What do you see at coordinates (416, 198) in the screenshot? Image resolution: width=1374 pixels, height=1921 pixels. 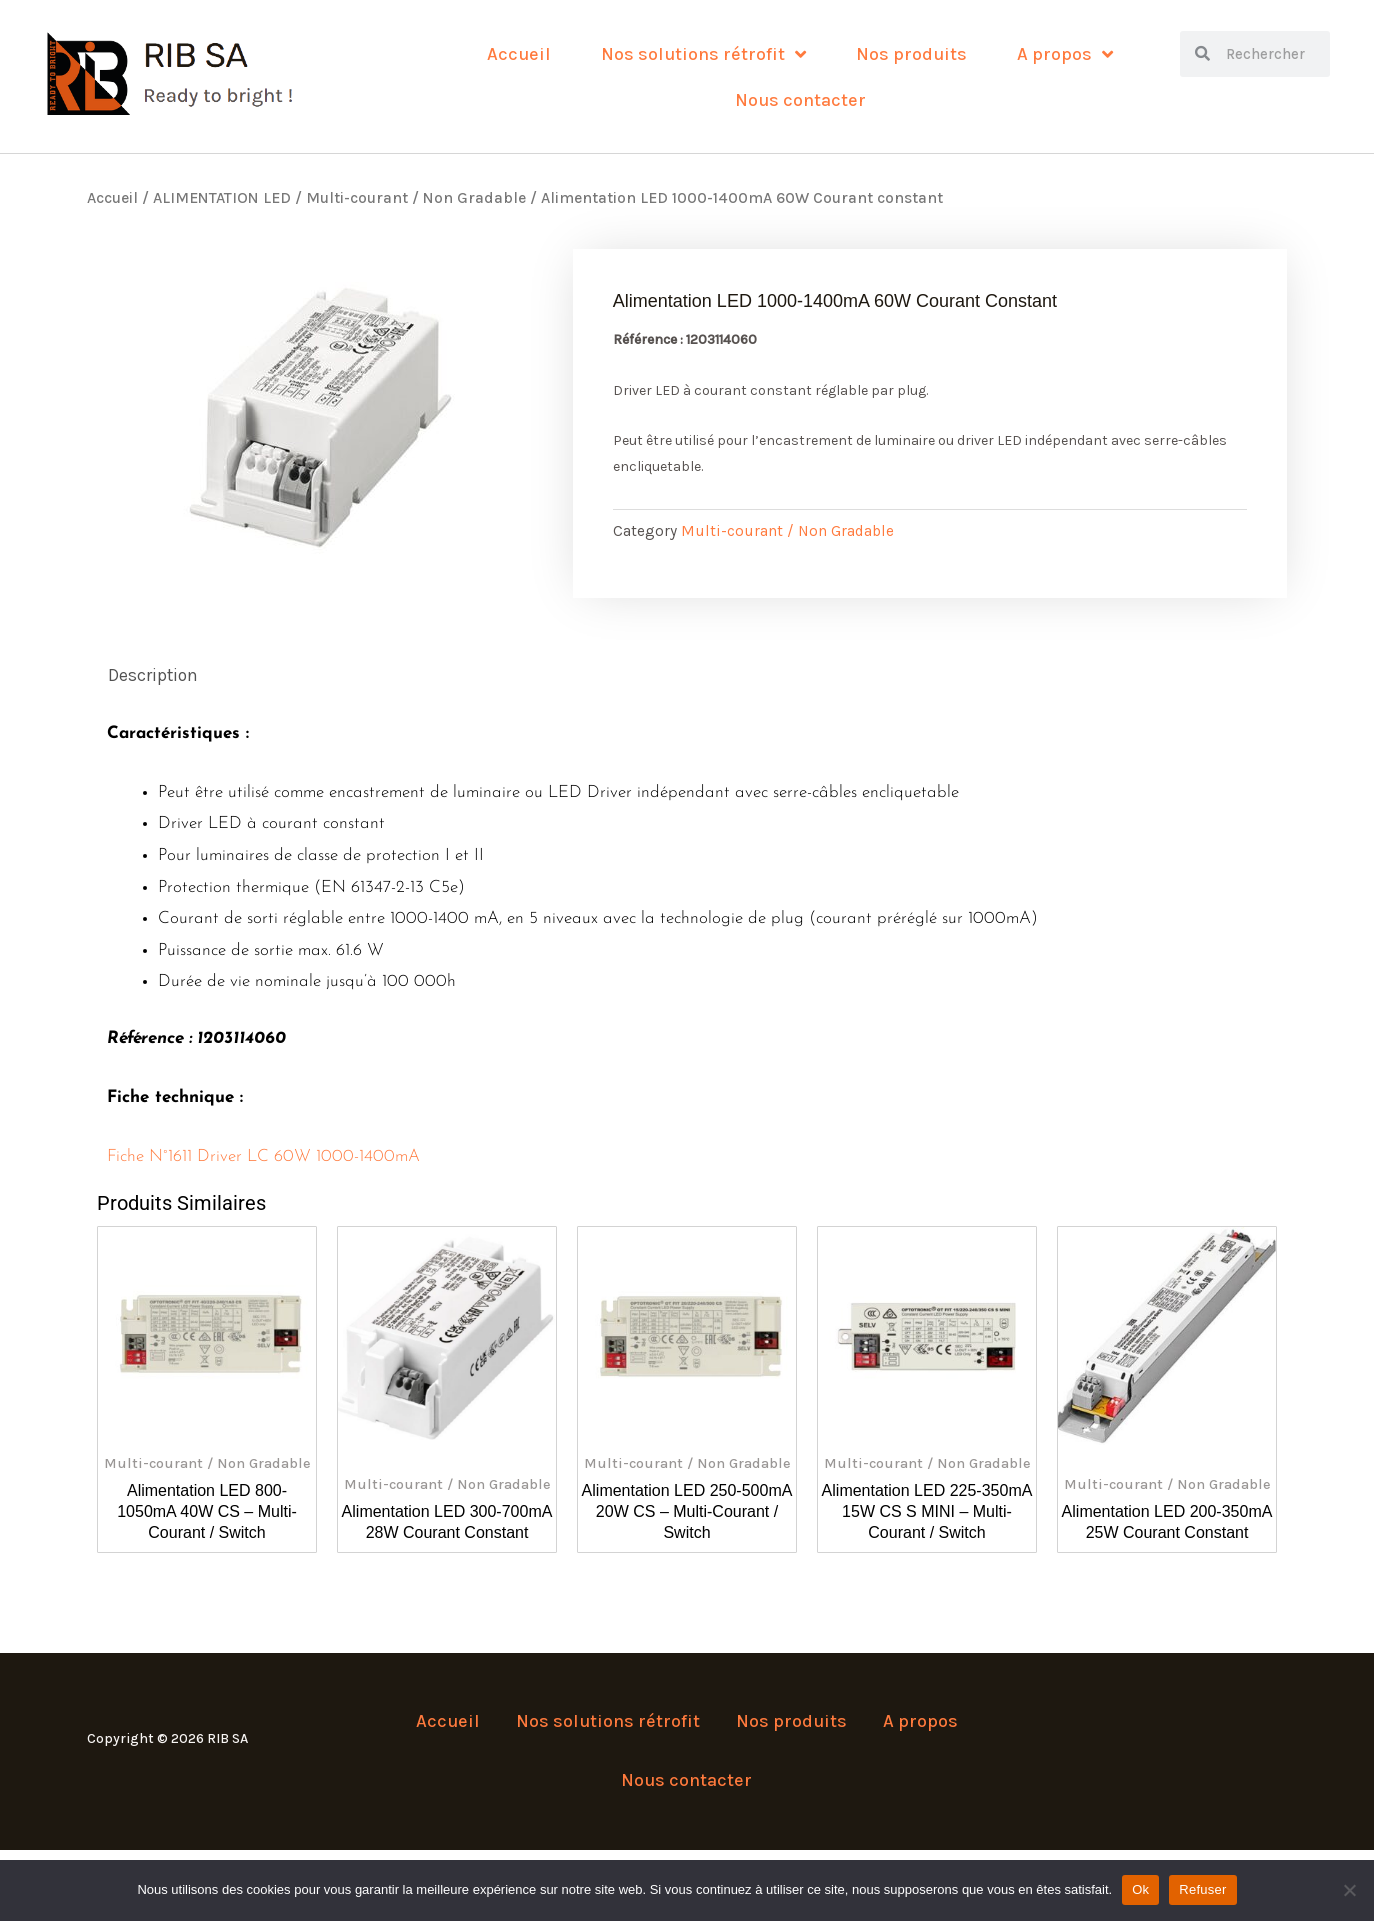 I see `Multi-courant / Non Gradable` at bounding box center [416, 198].